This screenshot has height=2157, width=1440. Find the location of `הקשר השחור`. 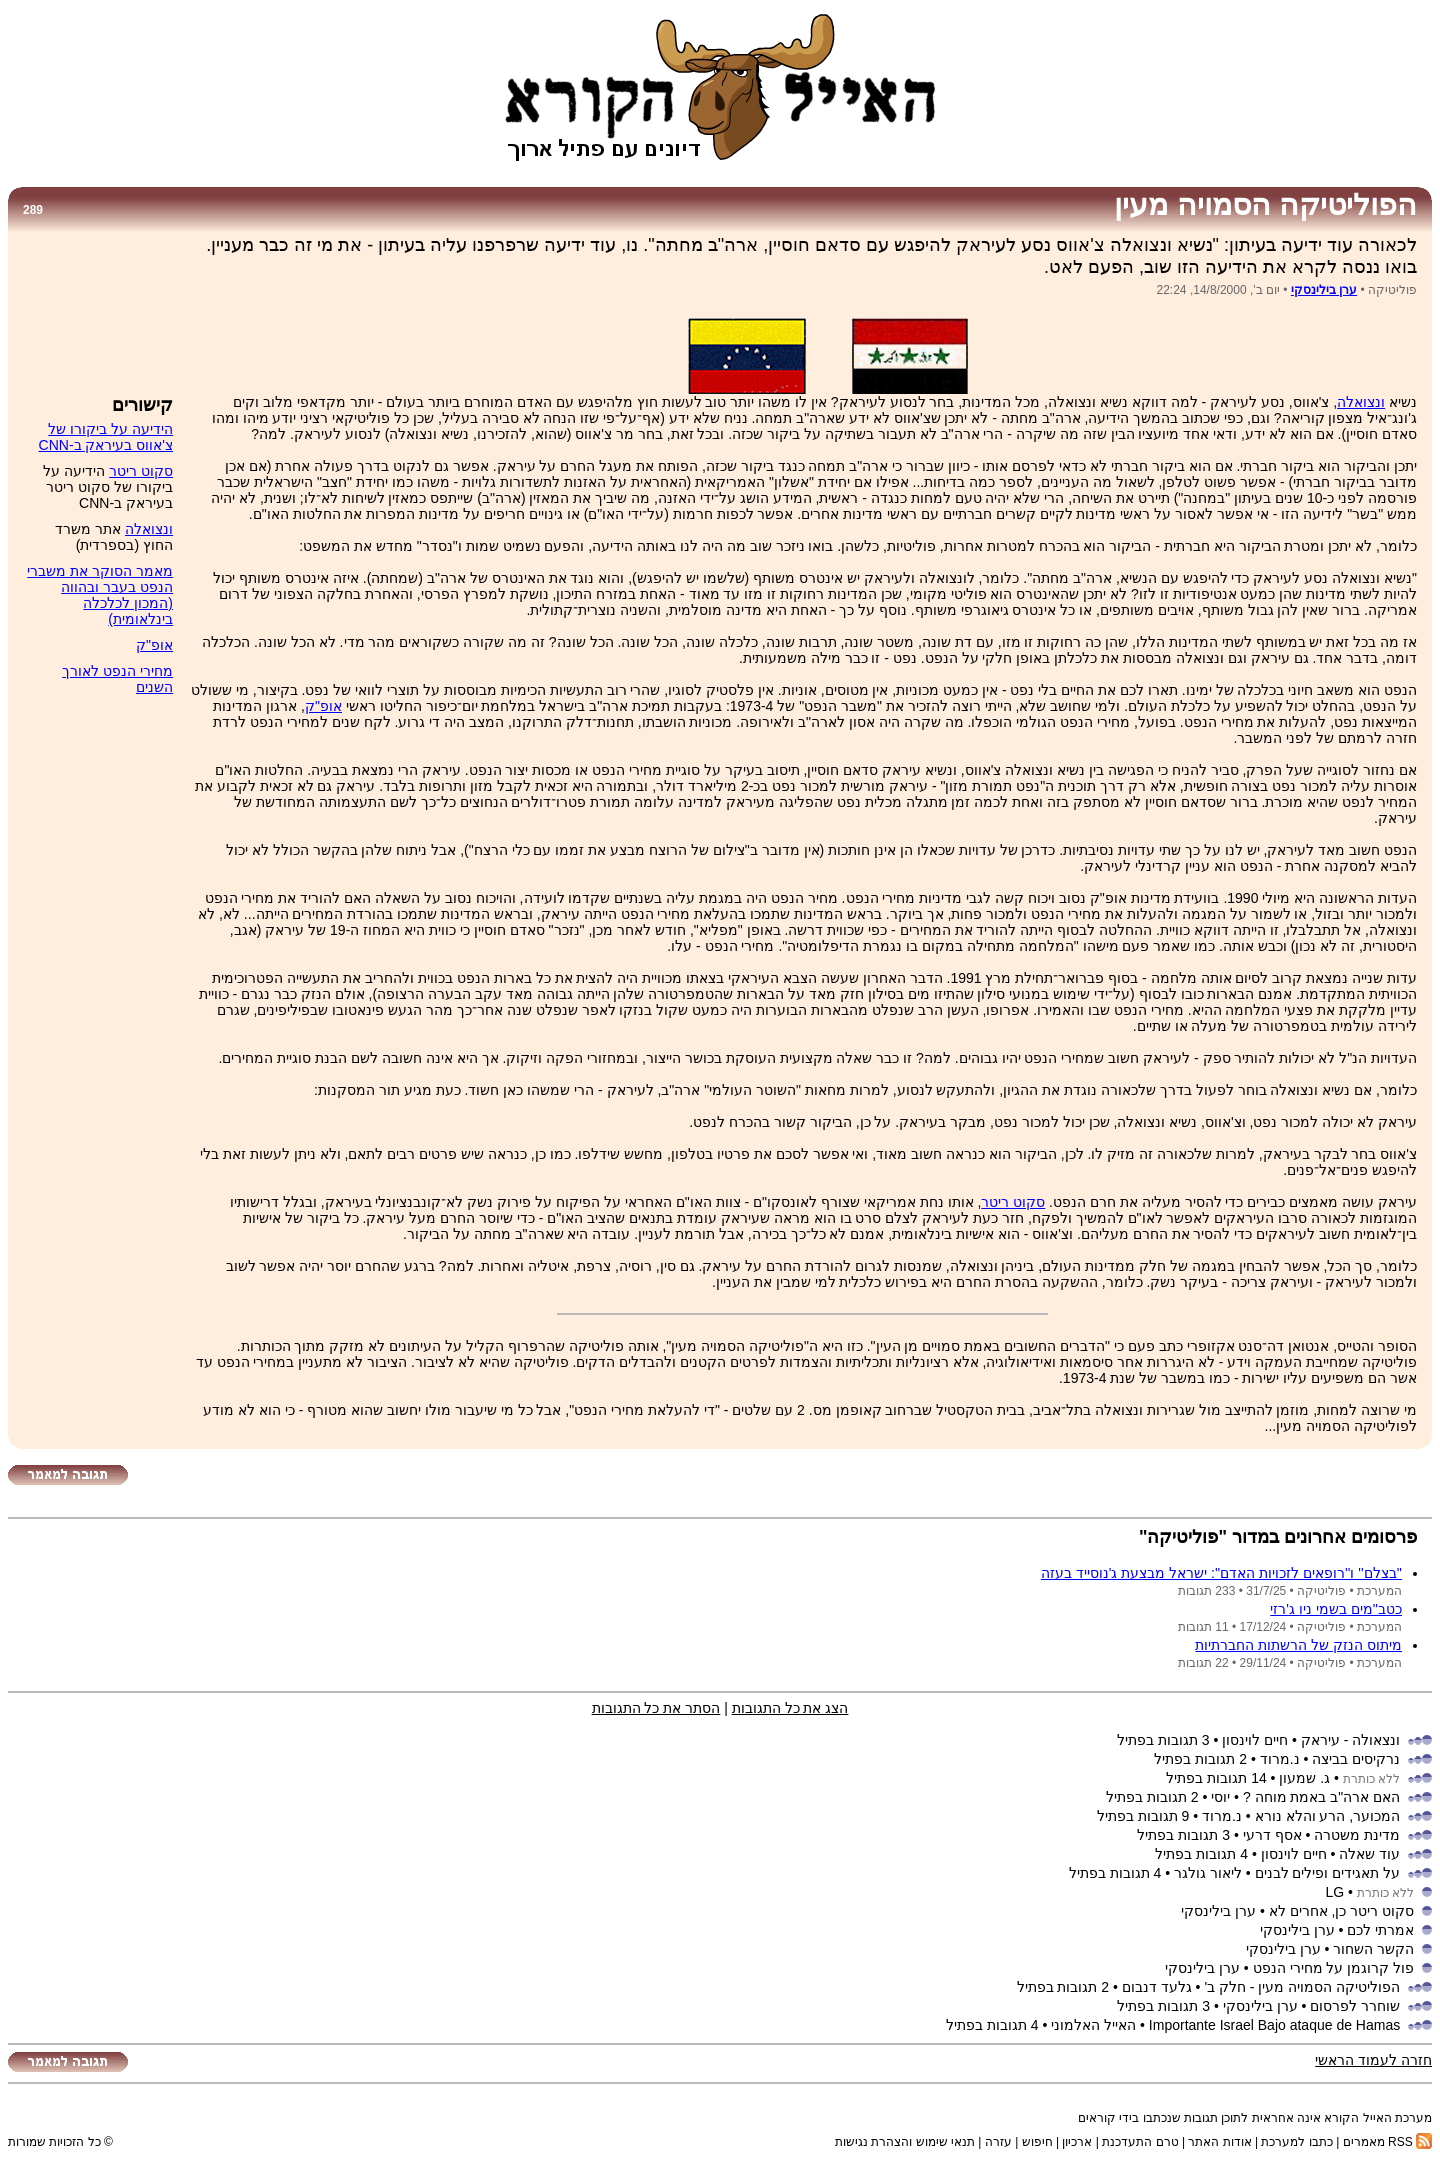

הקשר השחור is located at coordinates (1373, 1949).